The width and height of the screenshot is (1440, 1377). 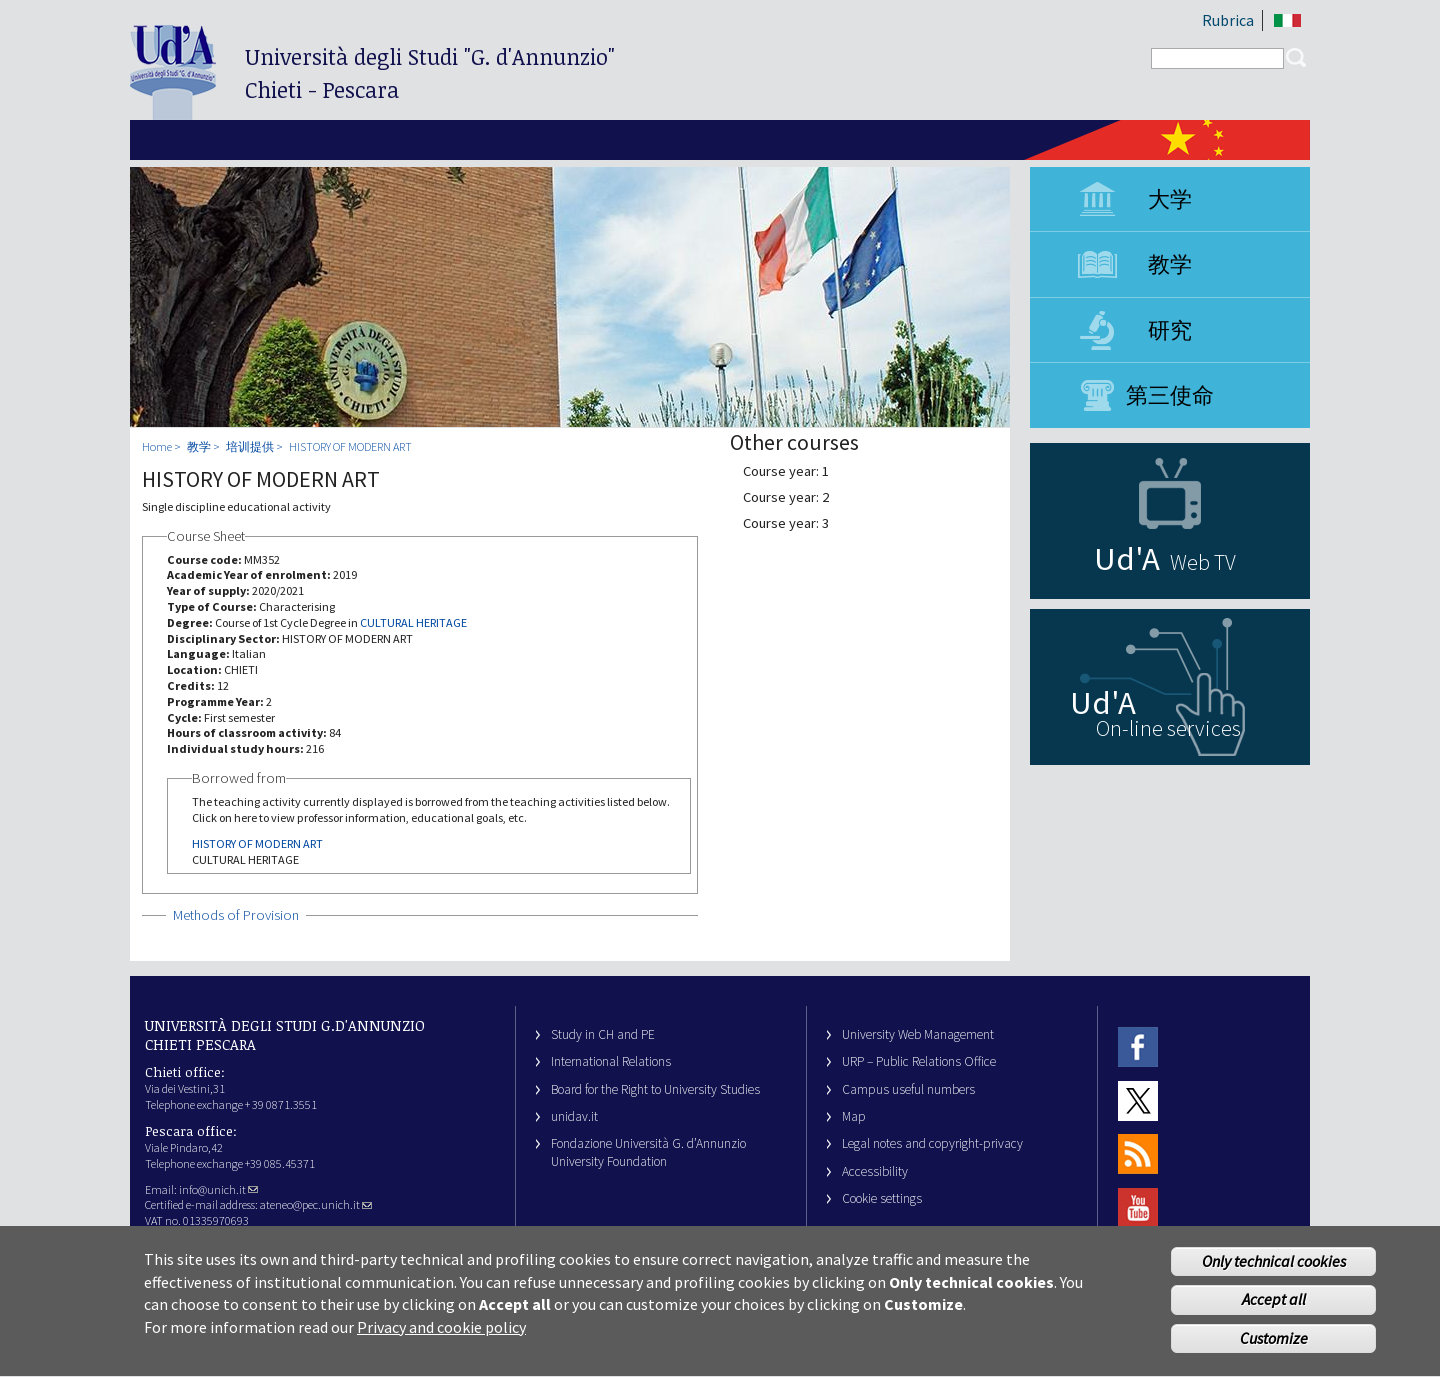 What do you see at coordinates (316, 1204) in the screenshot?
I see `ateneo@pec.unich.it` at bounding box center [316, 1204].